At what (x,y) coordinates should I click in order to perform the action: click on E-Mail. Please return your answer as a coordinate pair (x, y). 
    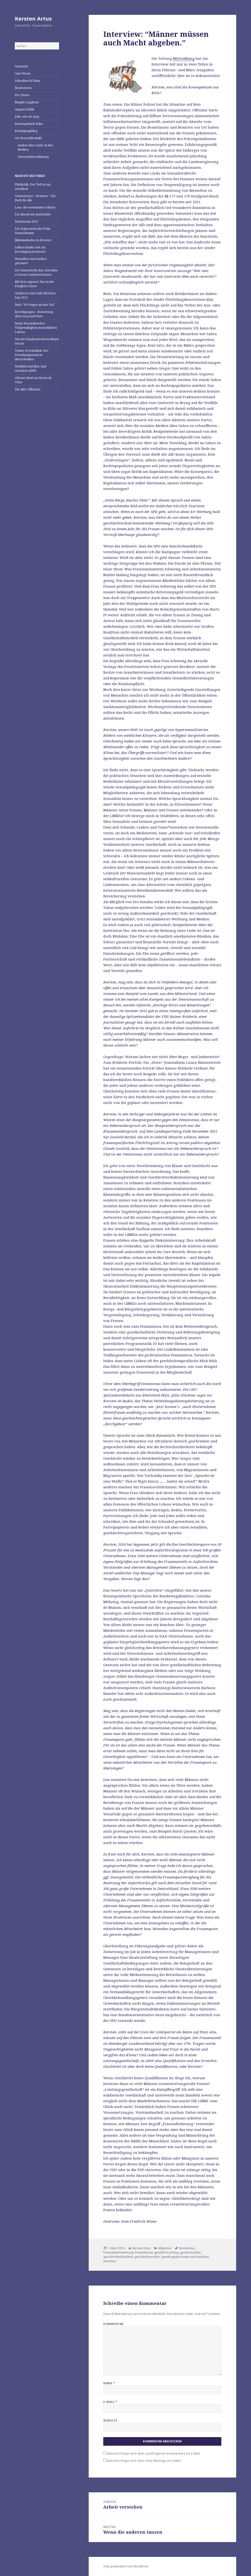
    Looking at the image, I should click on (110, 2402).